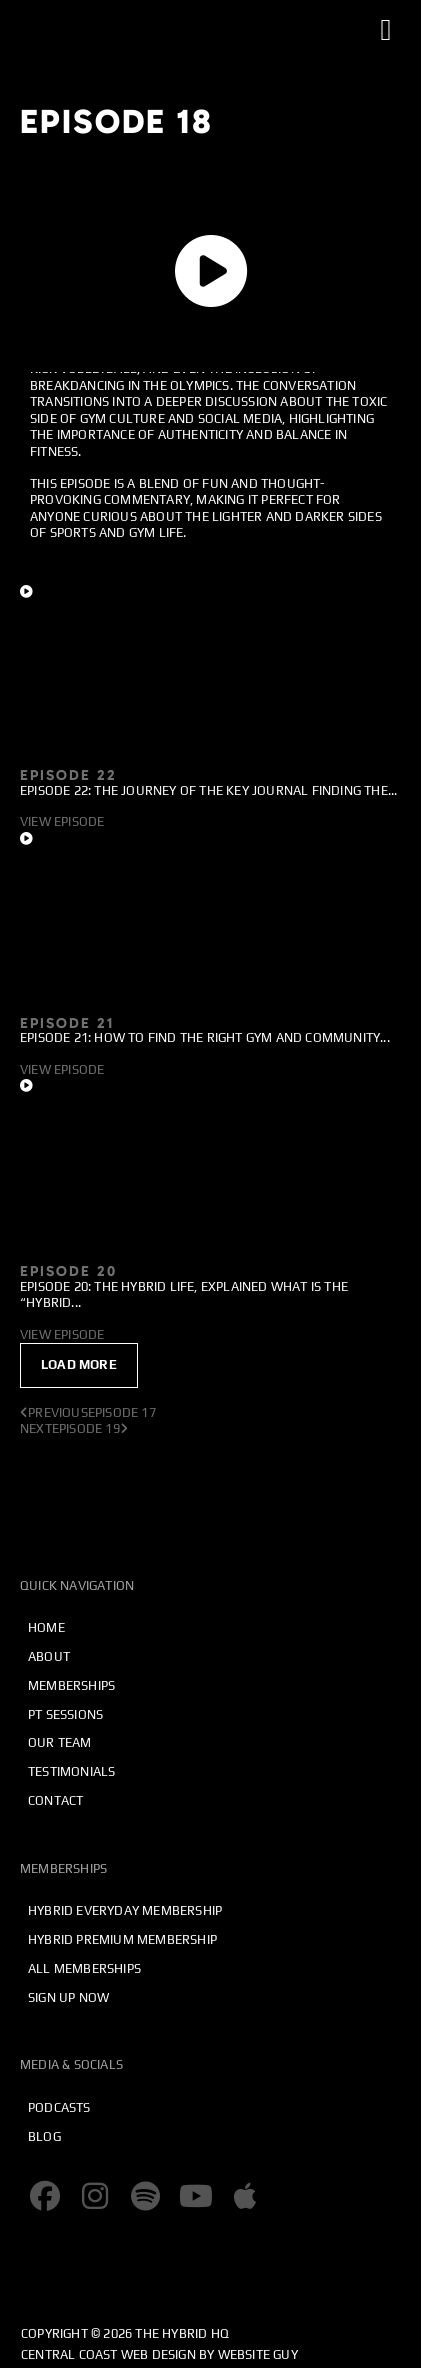 Image resolution: width=421 pixels, height=2368 pixels. I want to click on Episode 20, so click(68, 1271).